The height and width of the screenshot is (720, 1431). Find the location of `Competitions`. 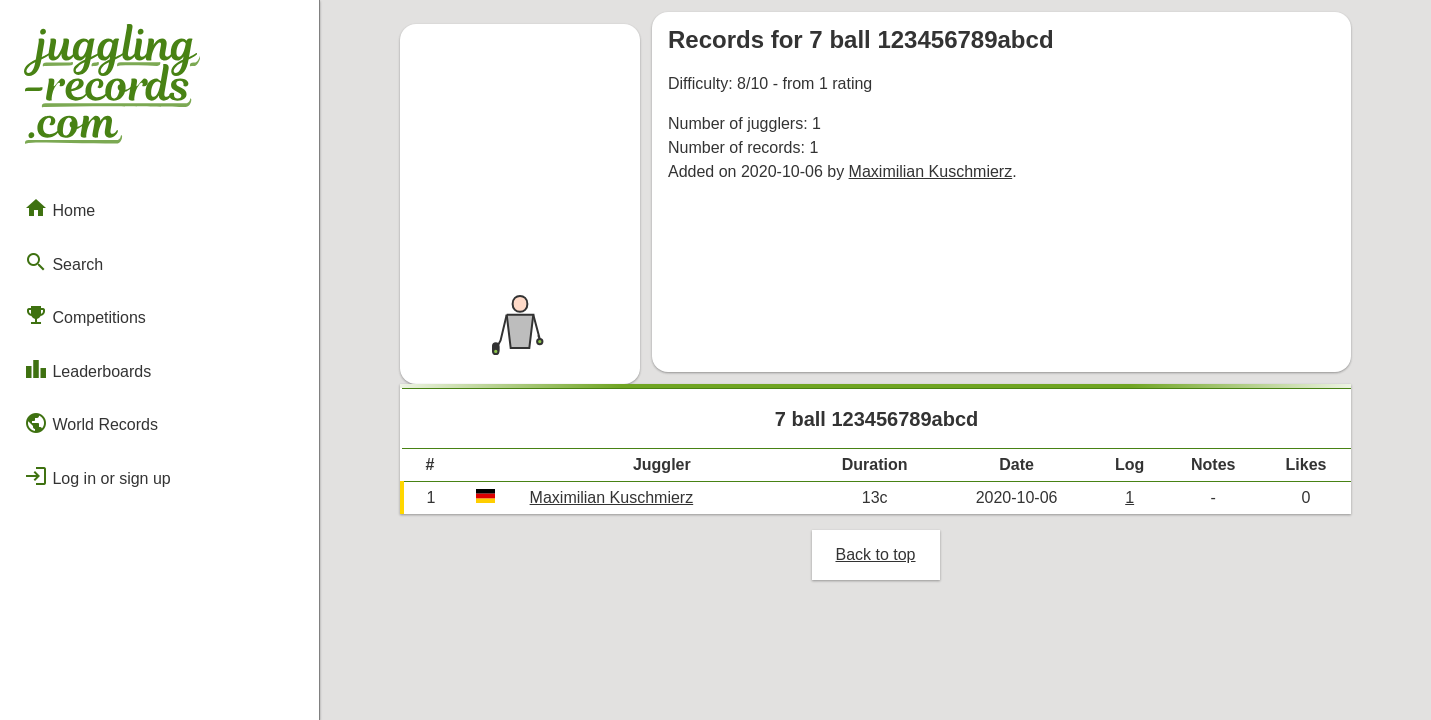

Competitions is located at coordinates (85, 315).